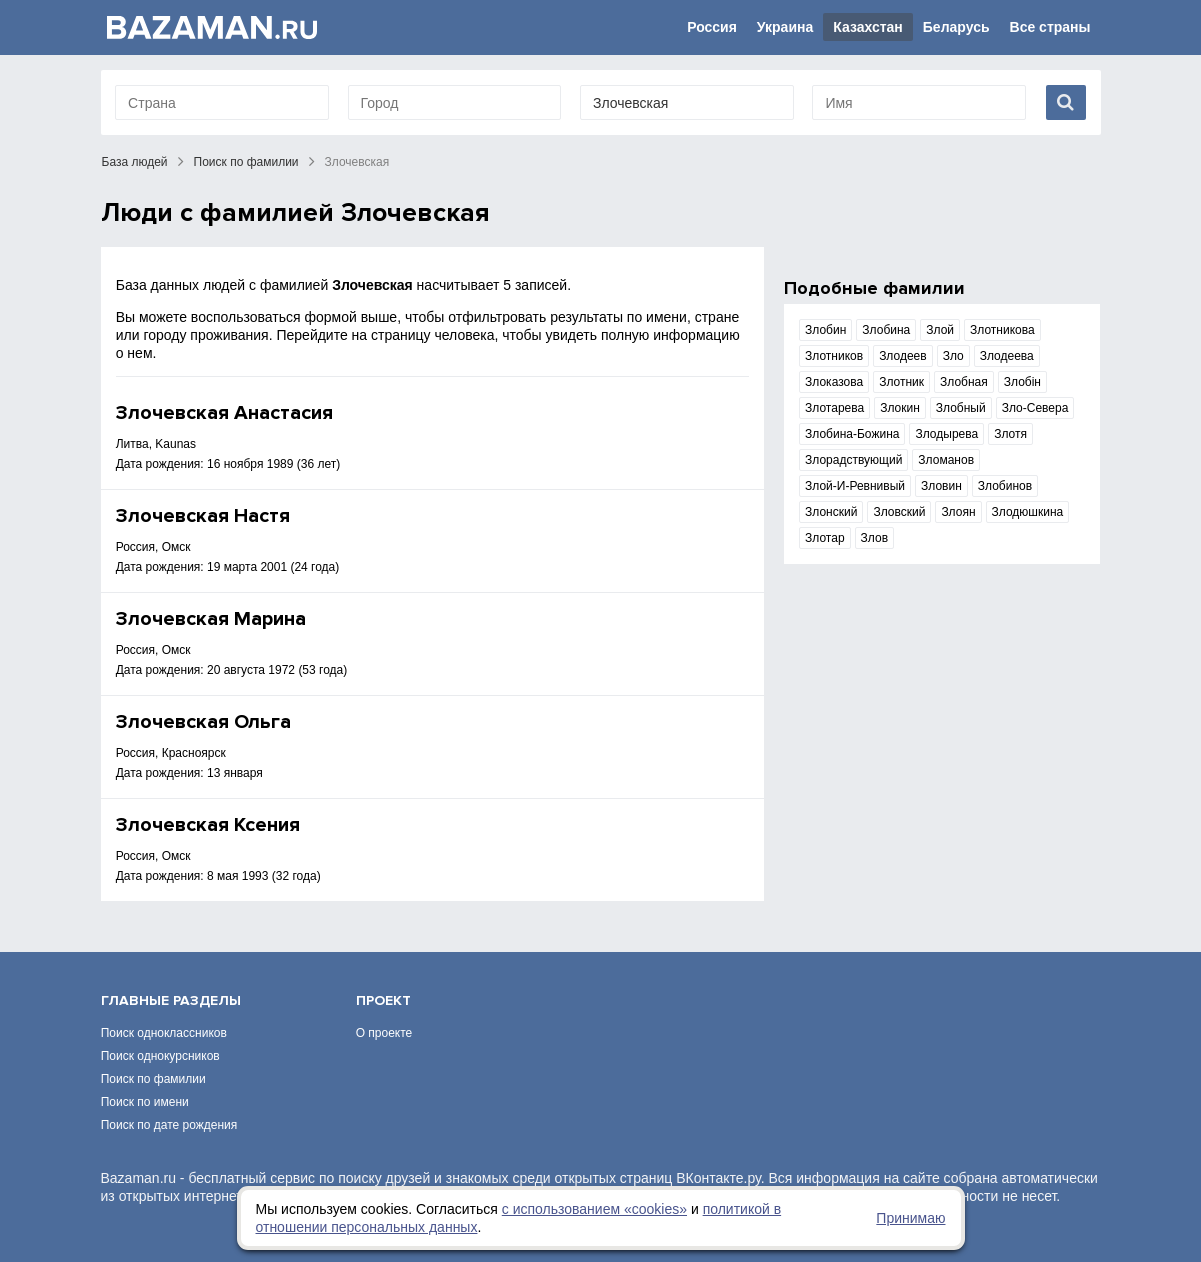 The image size is (1201, 1262). I want to click on Злобный, so click(961, 408).